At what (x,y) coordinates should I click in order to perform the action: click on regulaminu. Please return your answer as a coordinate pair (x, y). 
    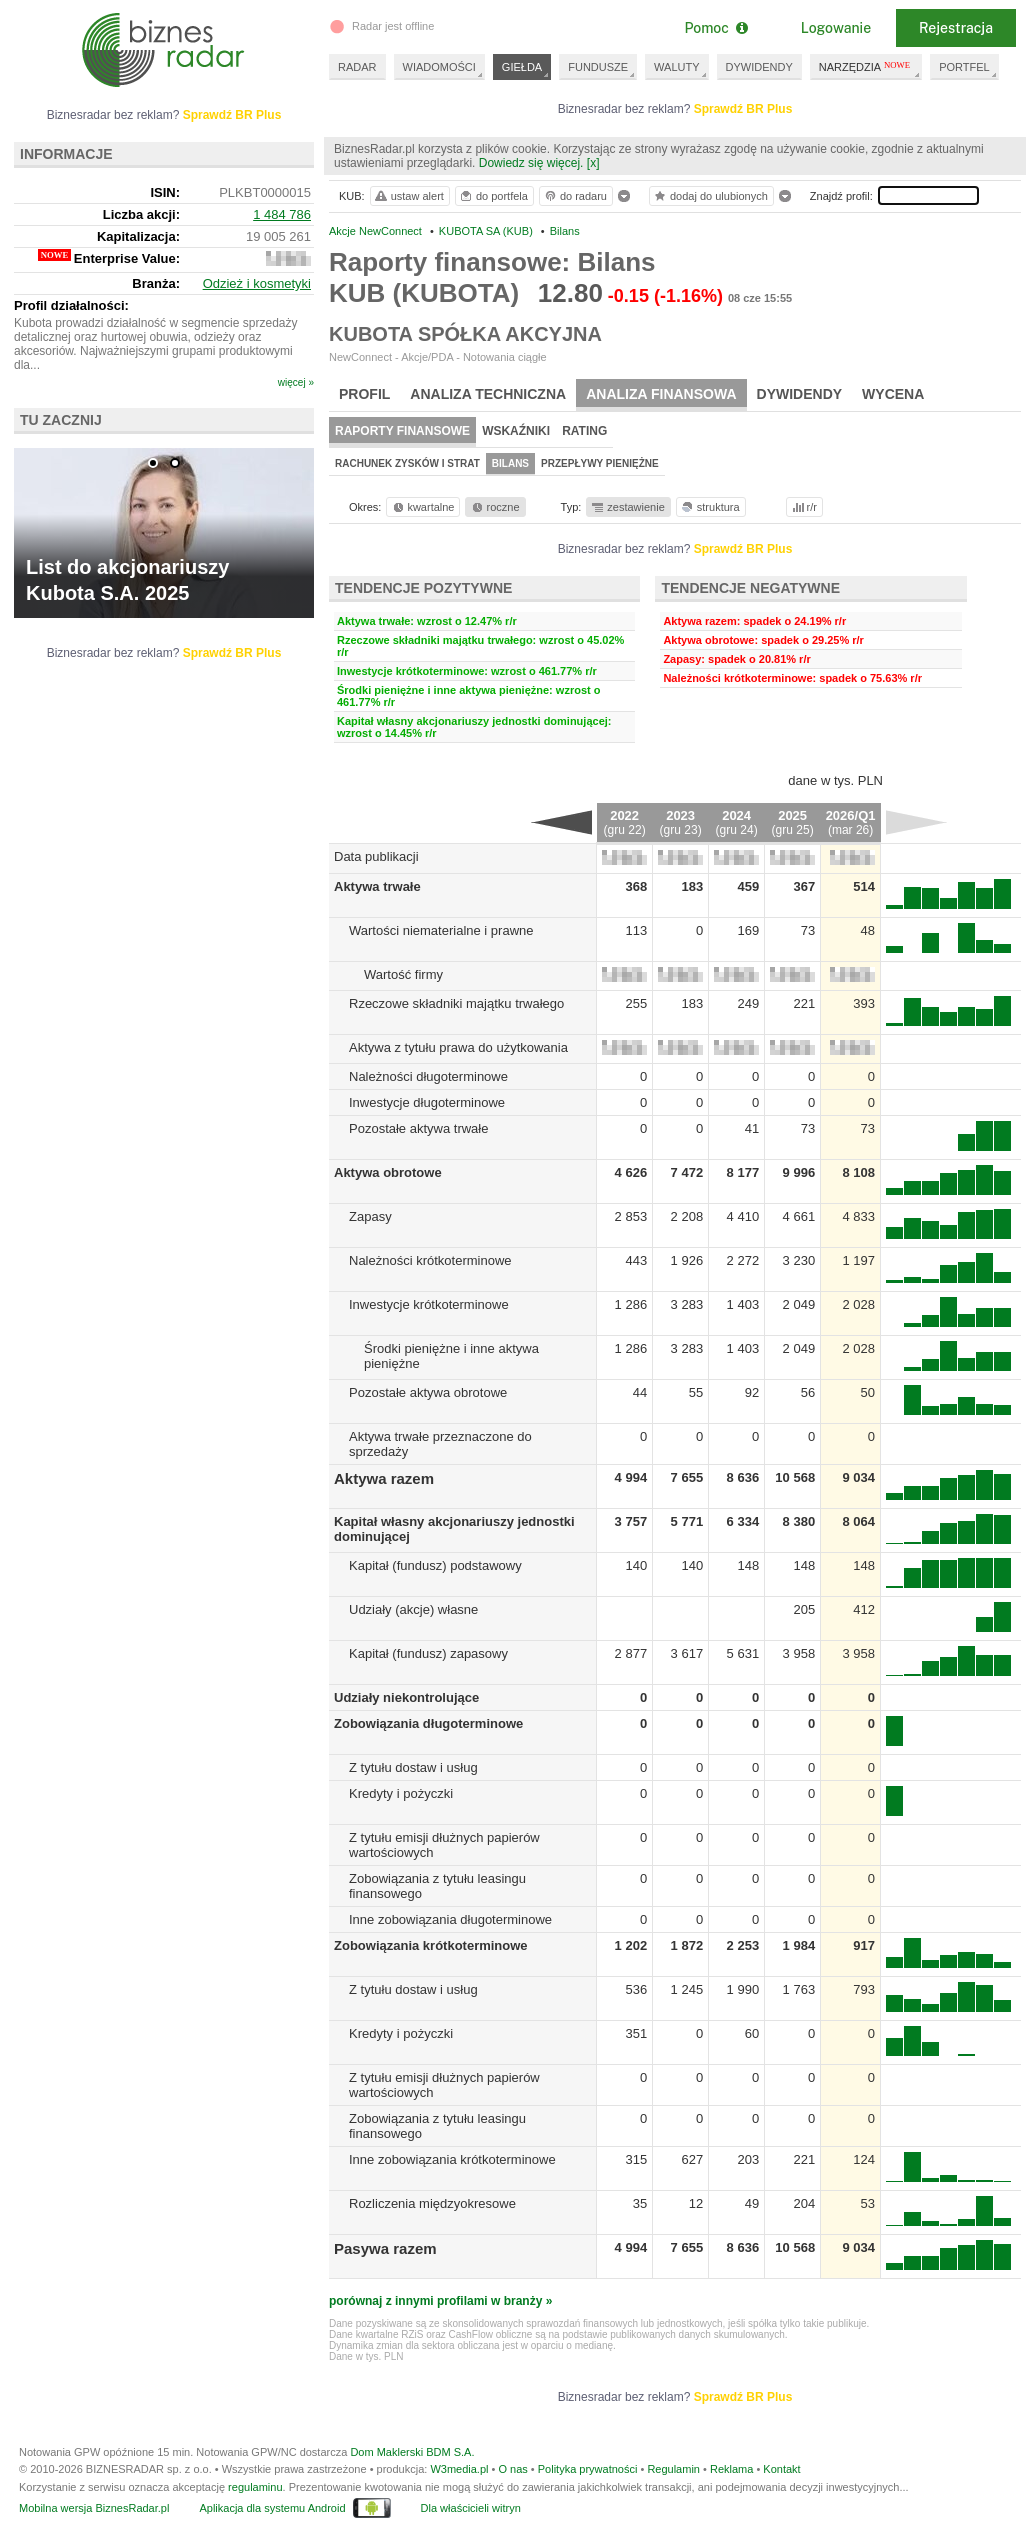
    Looking at the image, I should click on (255, 2487).